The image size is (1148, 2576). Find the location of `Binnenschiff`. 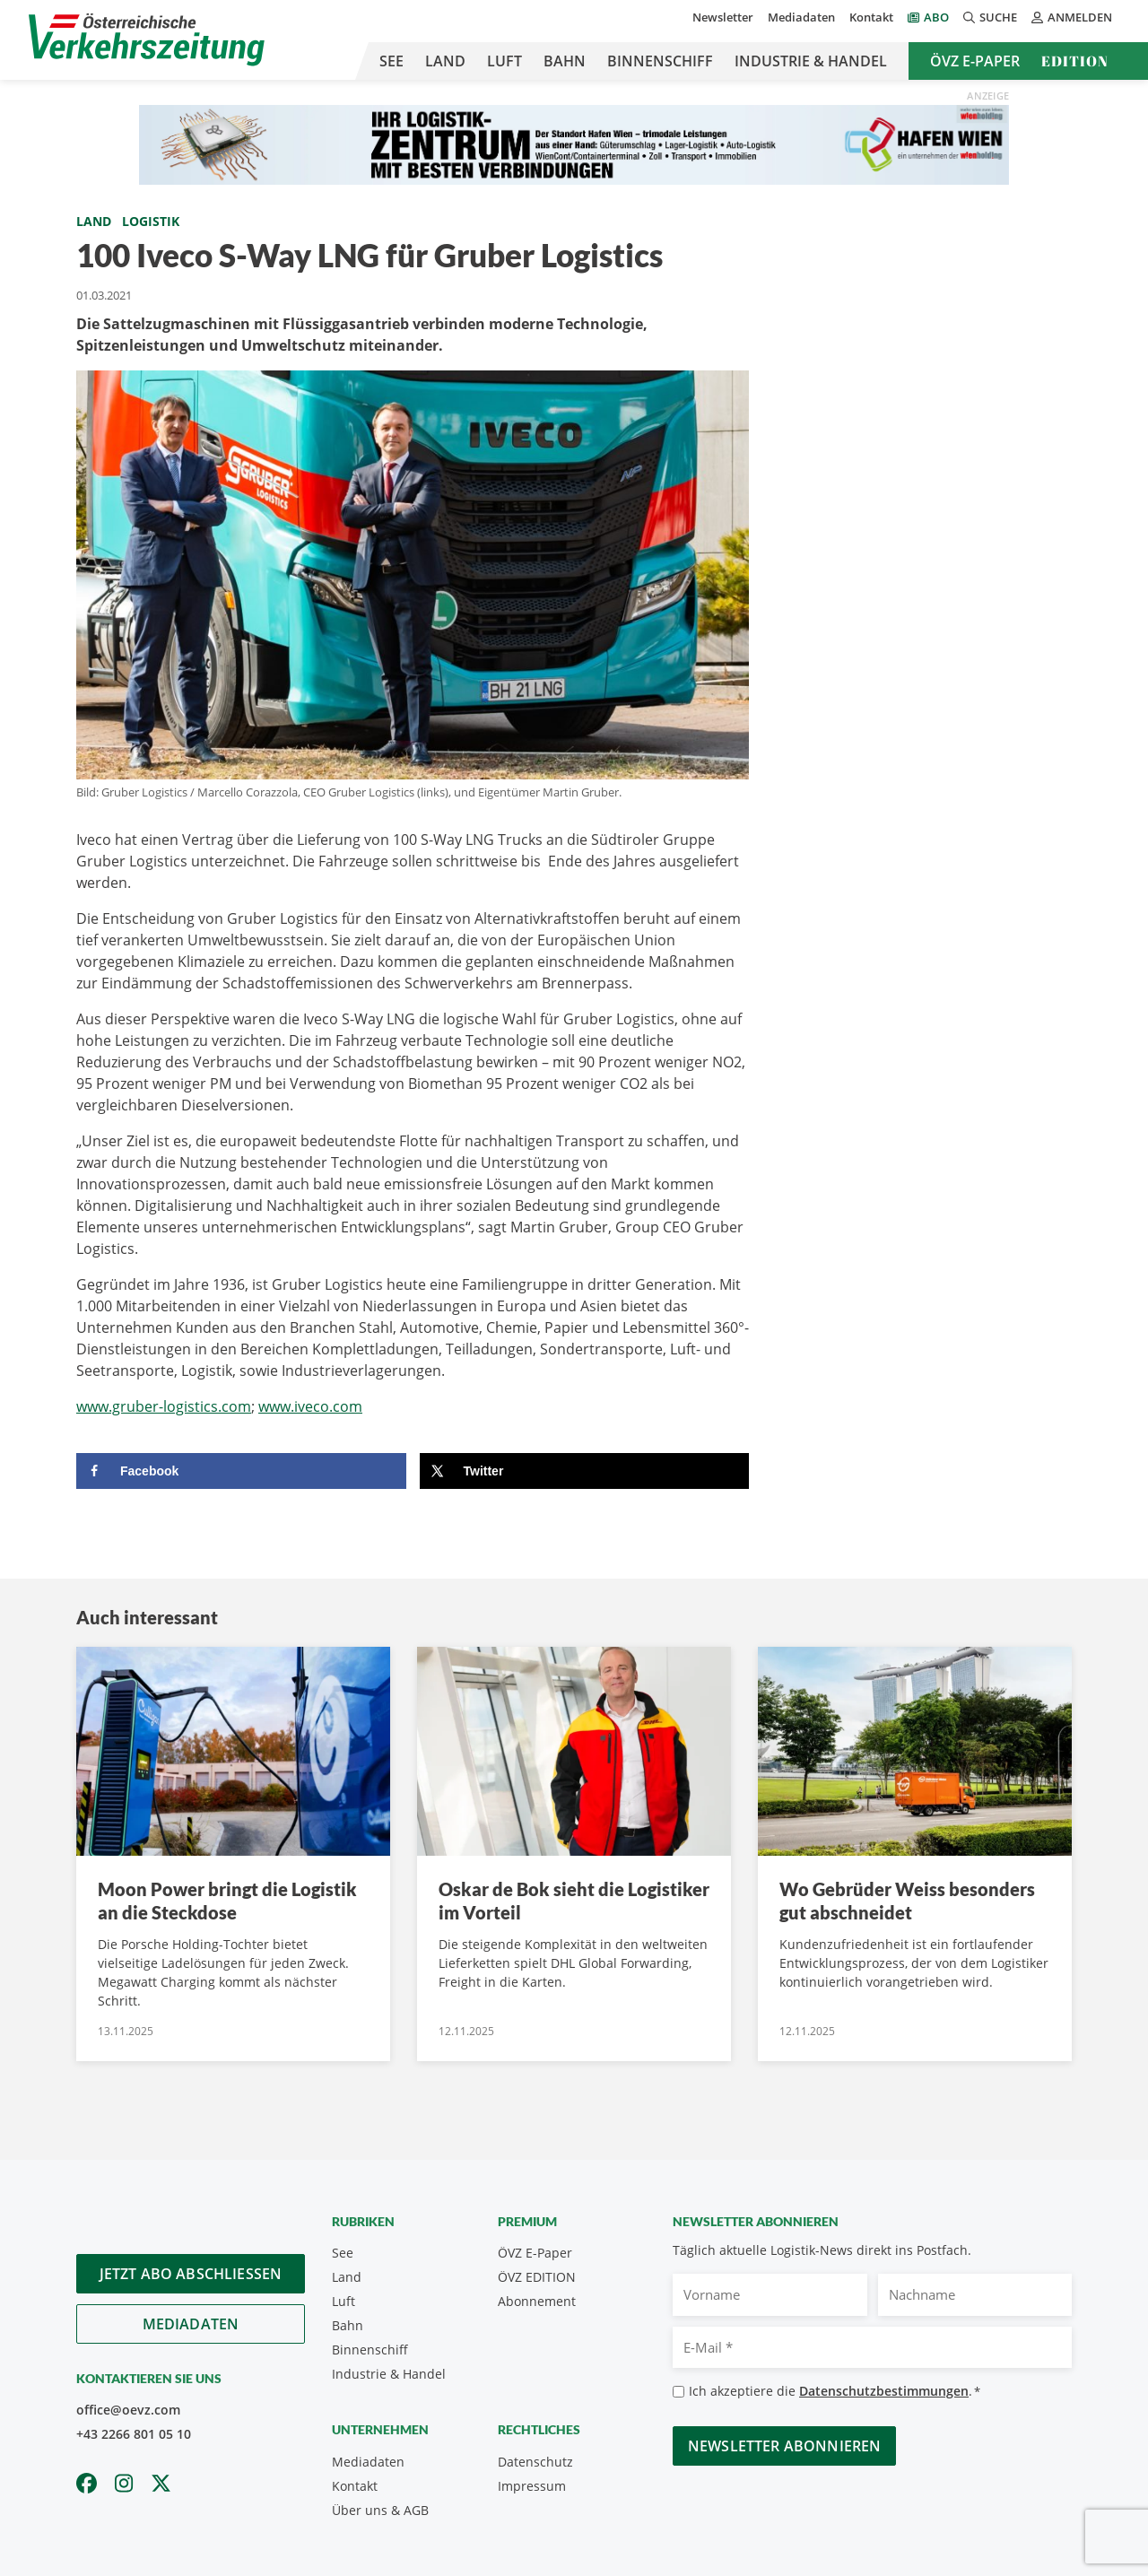

Binnenschiff is located at coordinates (660, 61).